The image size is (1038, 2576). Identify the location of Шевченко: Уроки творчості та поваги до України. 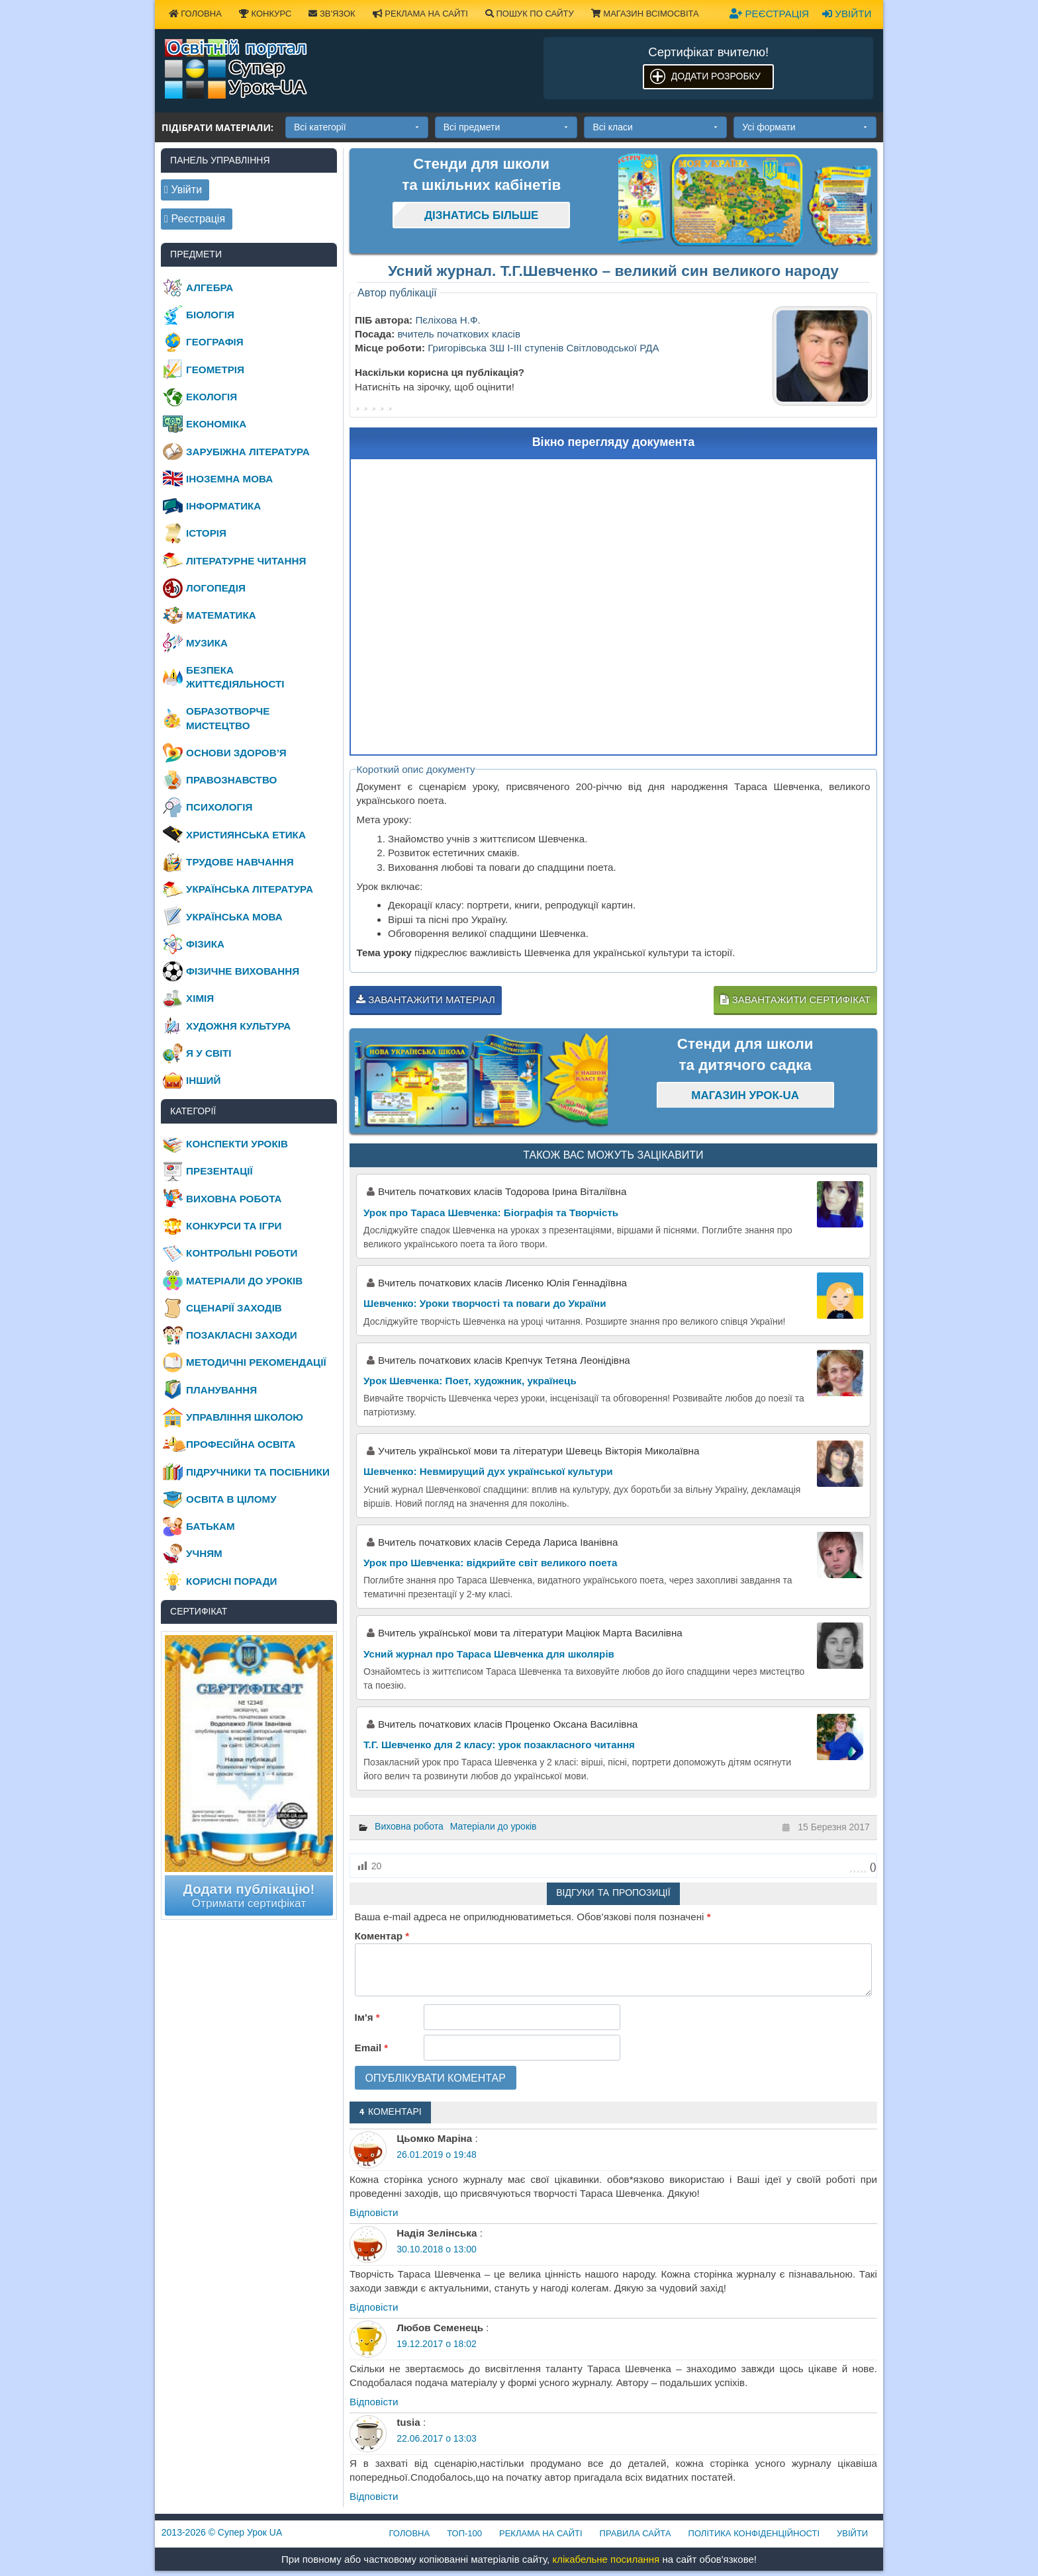
(484, 1303).